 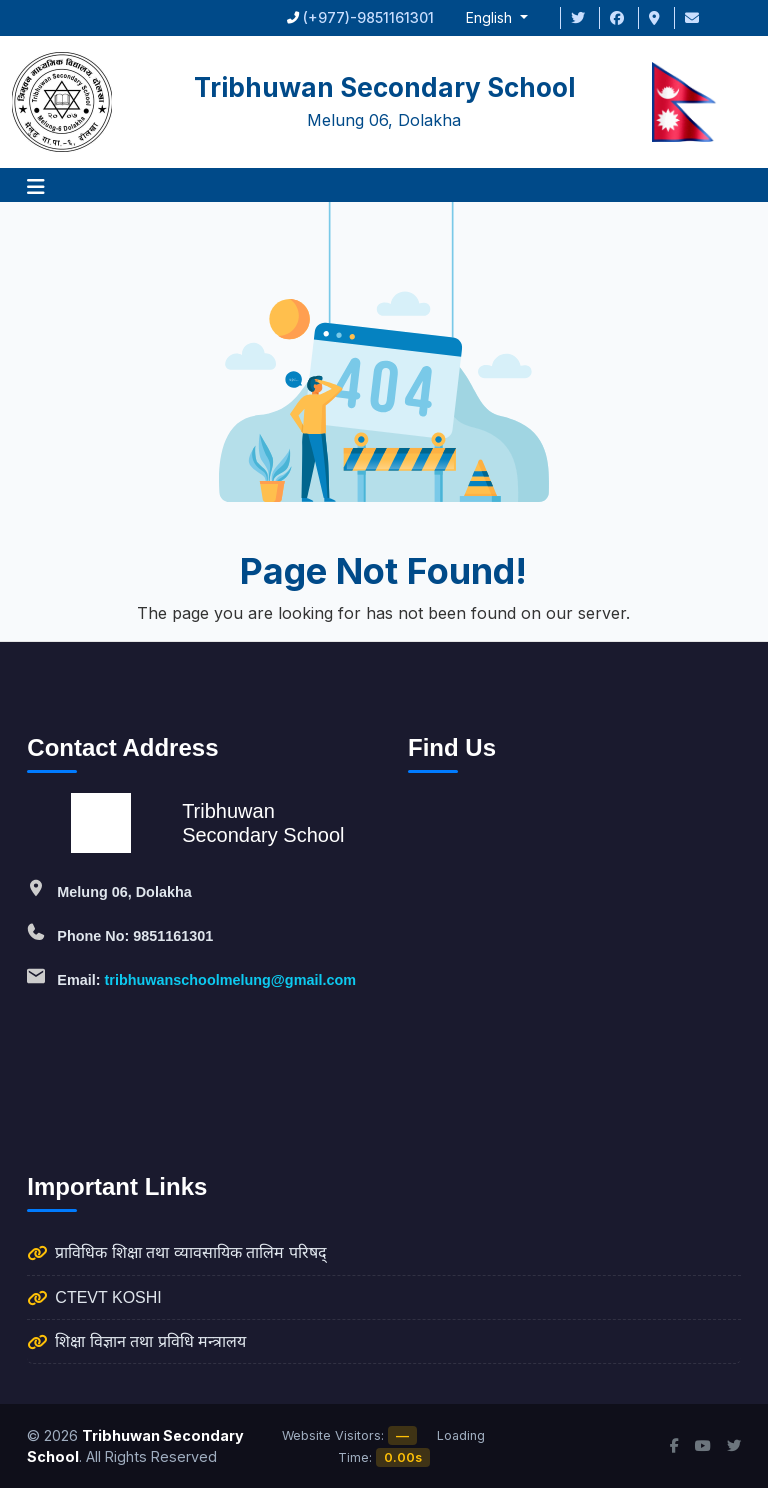 I want to click on CTEVT KOSHI, so click(x=108, y=1297).